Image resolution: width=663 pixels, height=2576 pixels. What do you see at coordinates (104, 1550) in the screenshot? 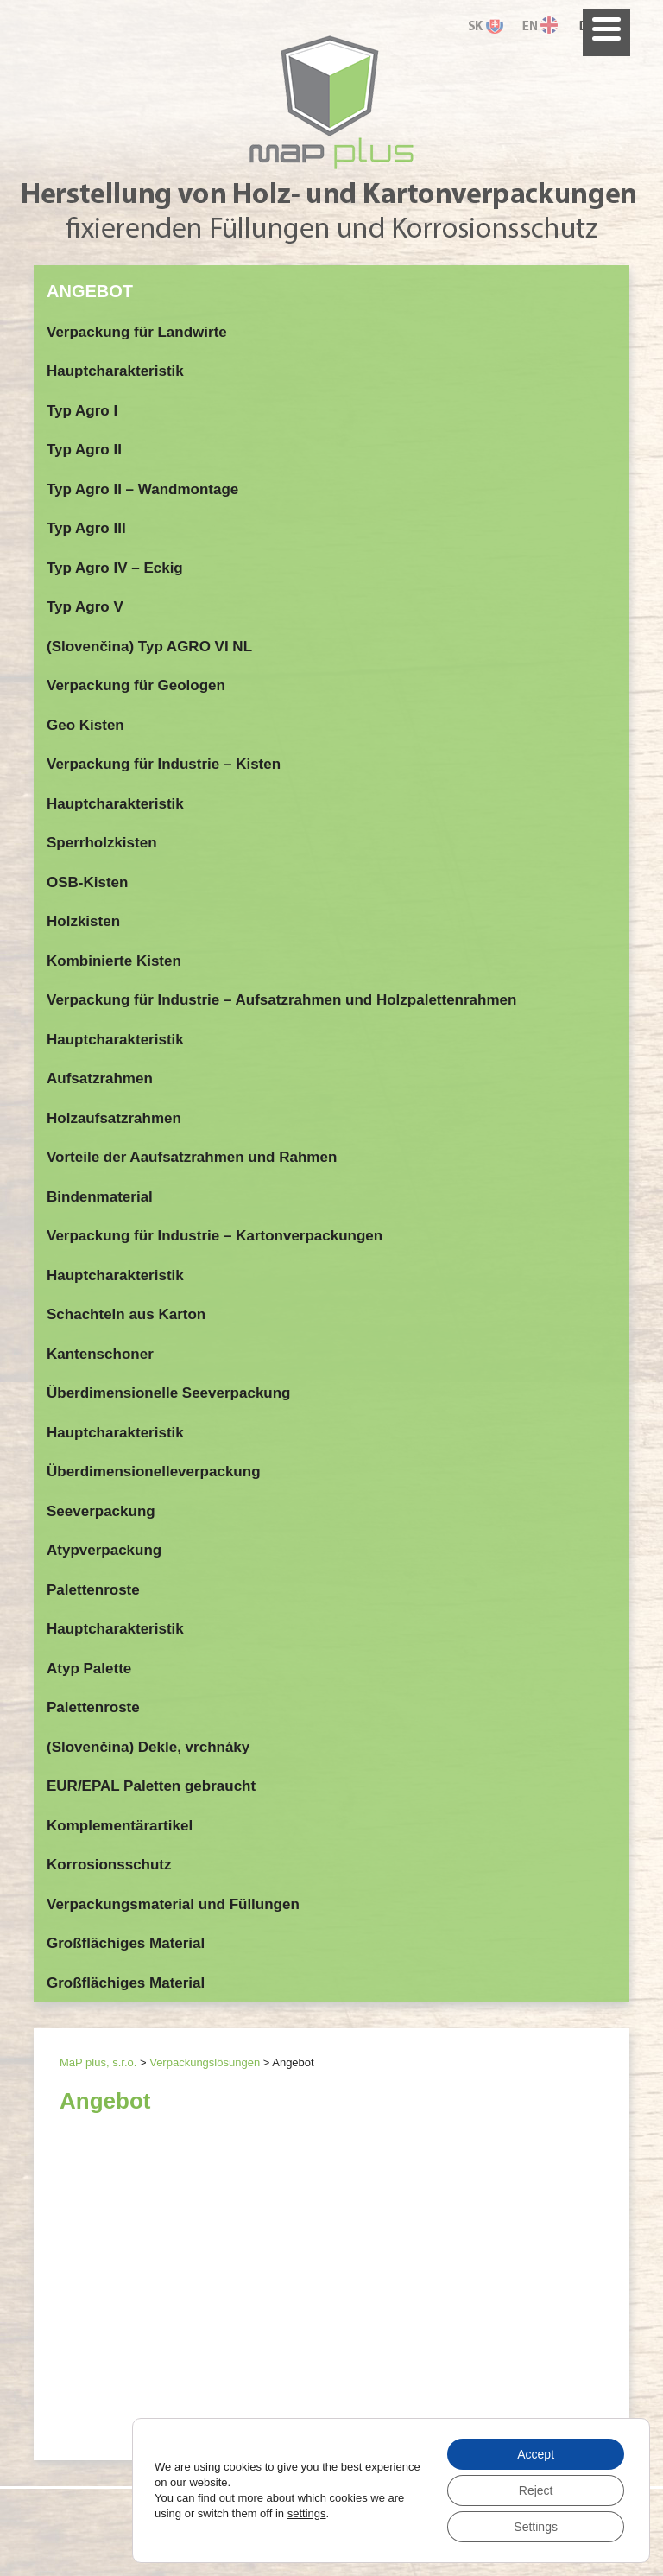
I see `Atypverpackung` at bounding box center [104, 1550].